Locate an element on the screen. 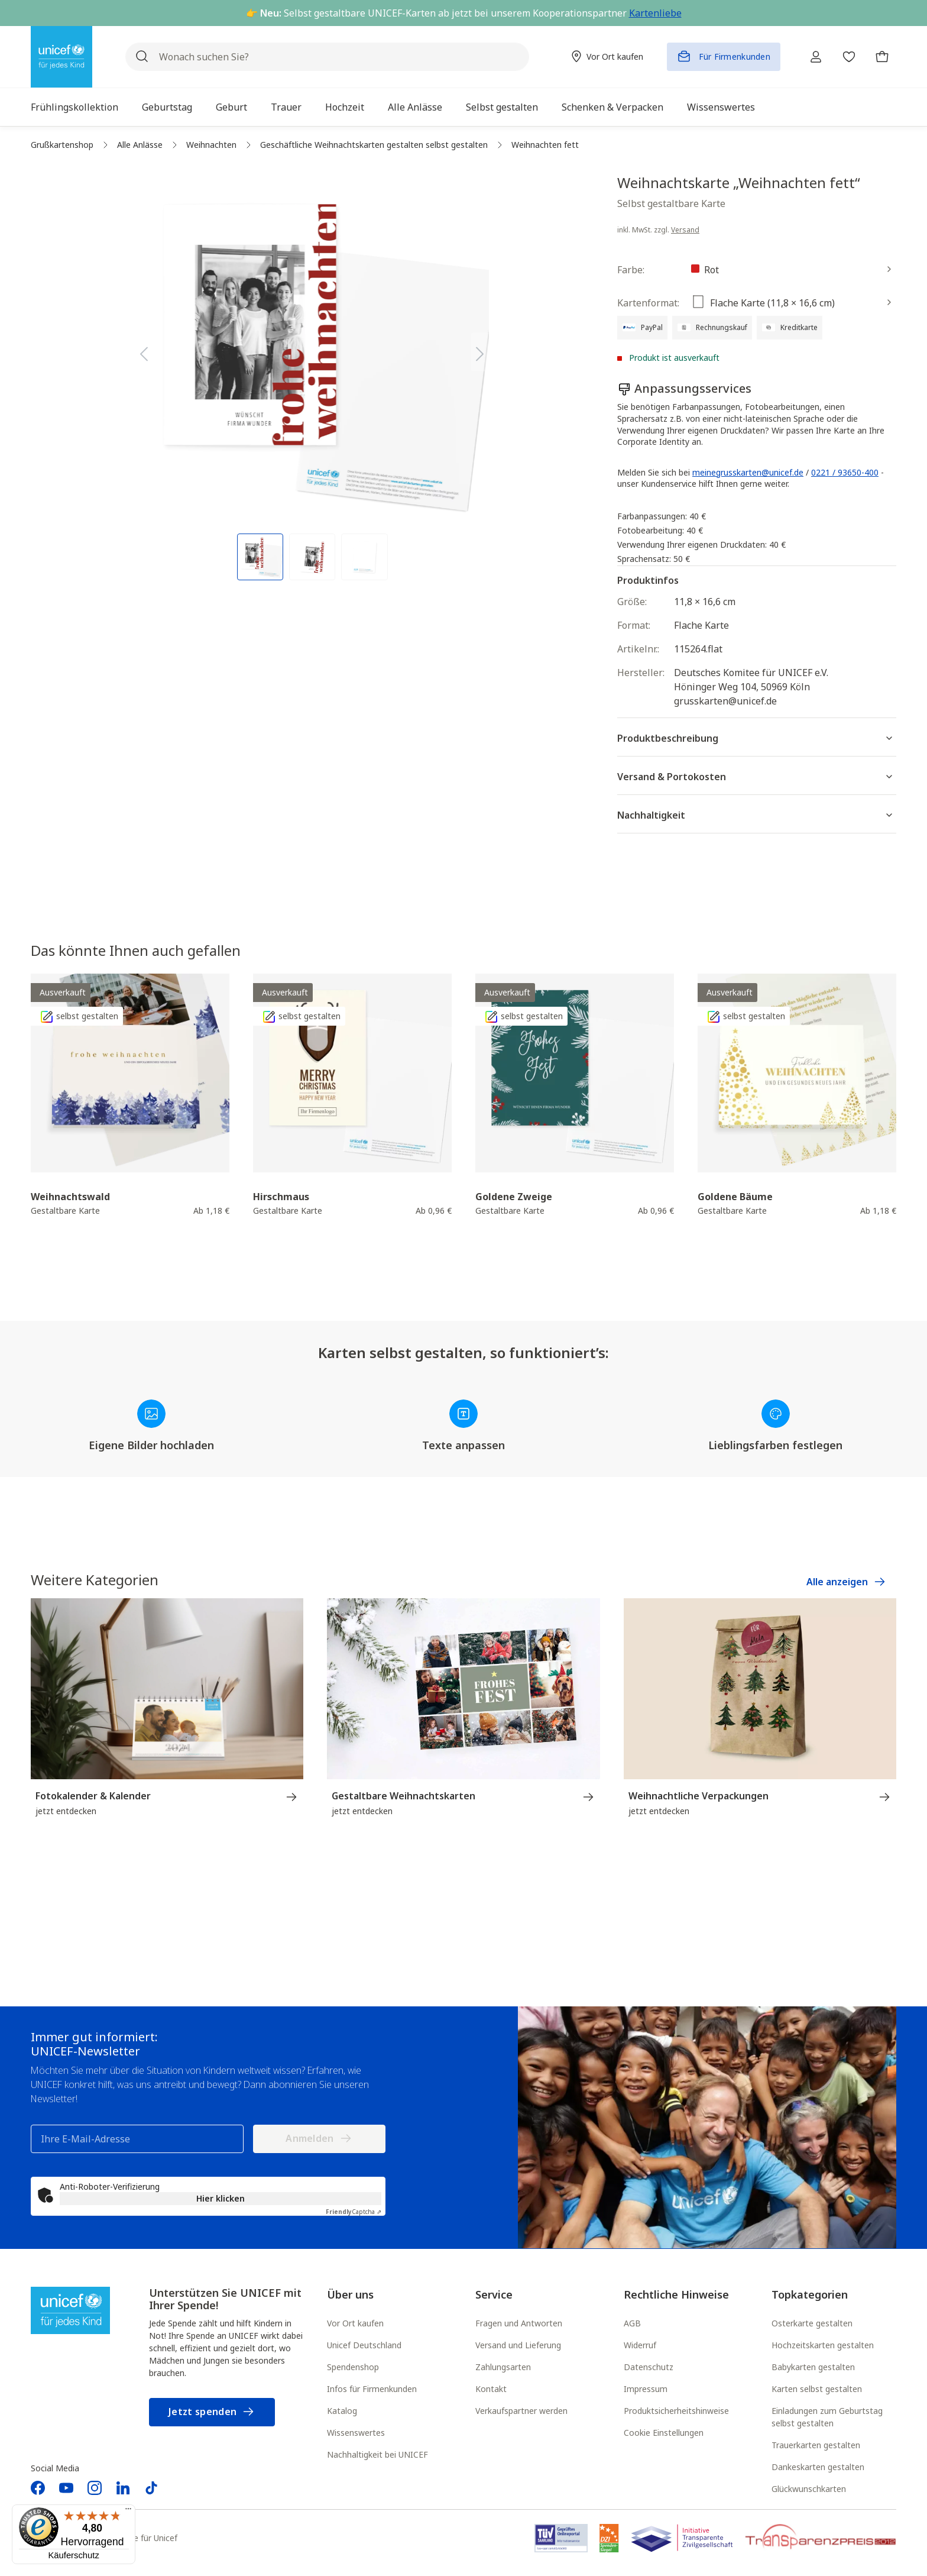 The height and width of the screenshot is (2576, 927). Zahlungsarten is located at coordinates (503, 2367).